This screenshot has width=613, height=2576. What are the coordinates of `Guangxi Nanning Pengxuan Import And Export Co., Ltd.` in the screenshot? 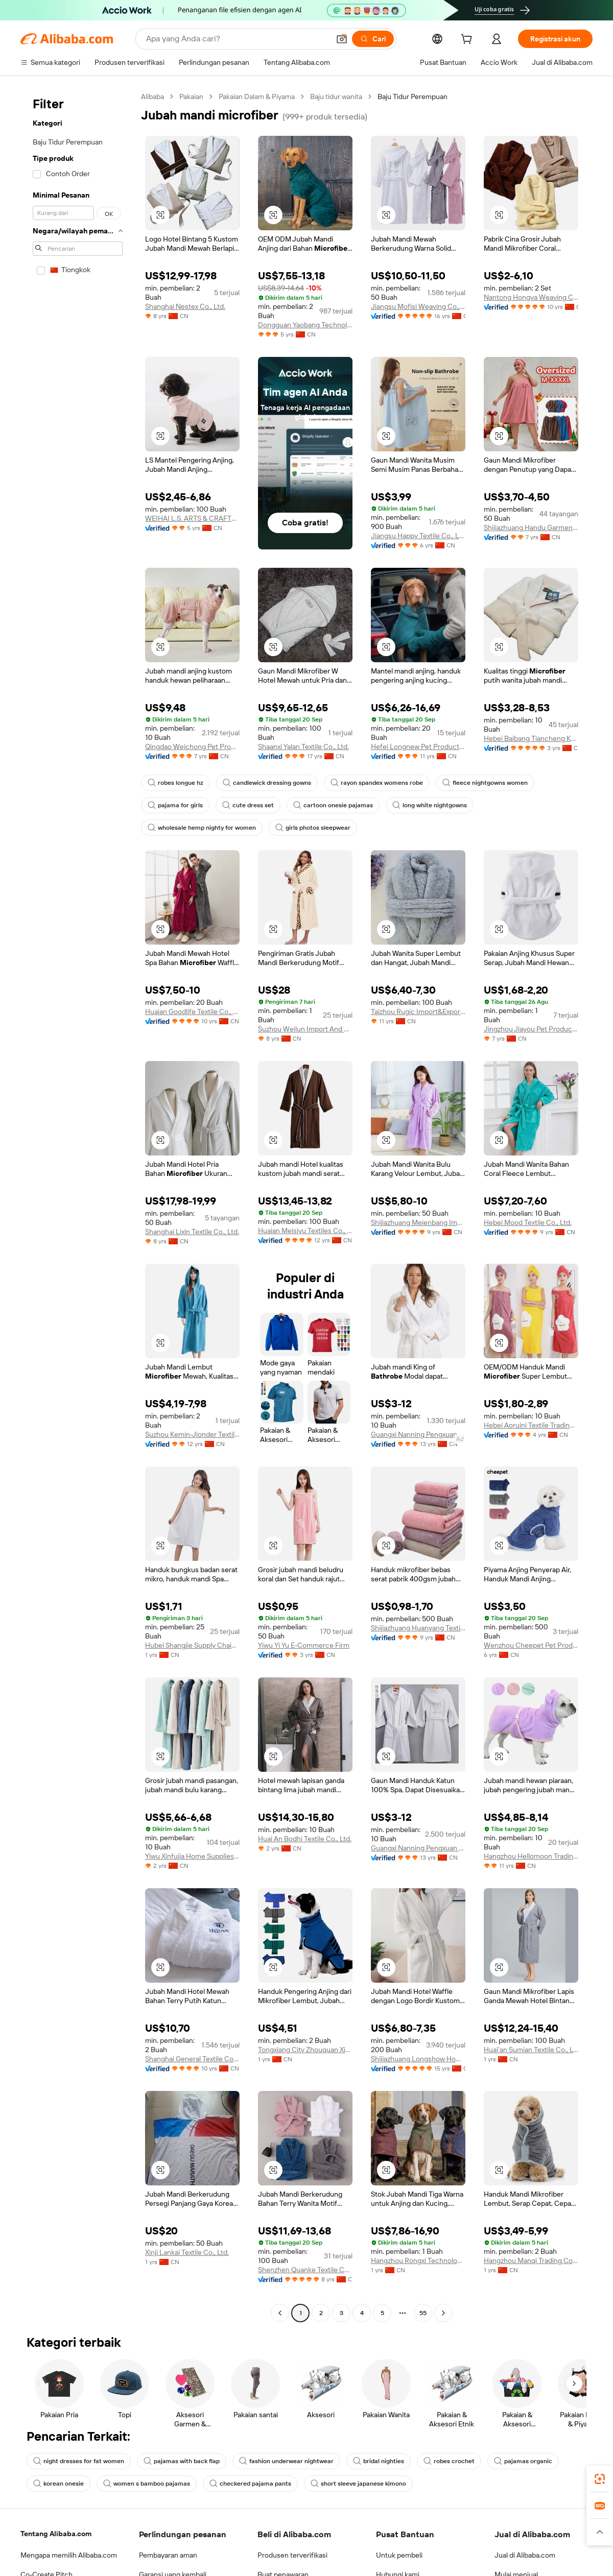 It's located at (418, 1434).